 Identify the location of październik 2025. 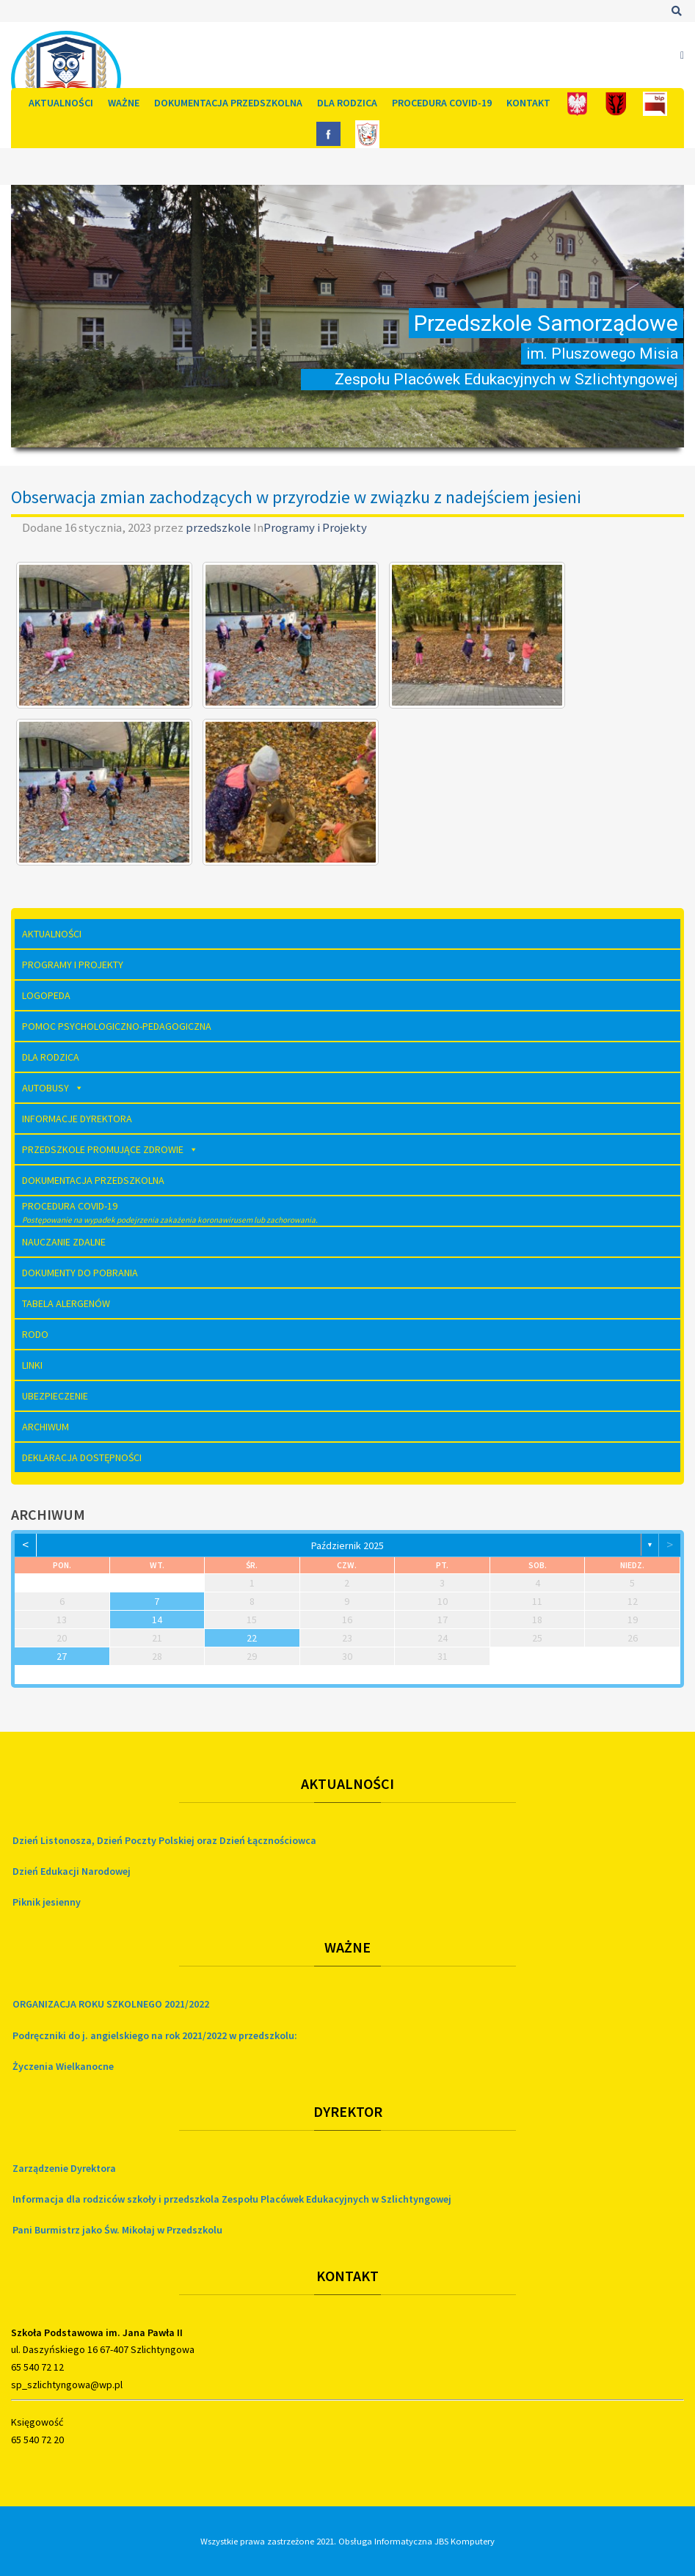
(347, 1545).